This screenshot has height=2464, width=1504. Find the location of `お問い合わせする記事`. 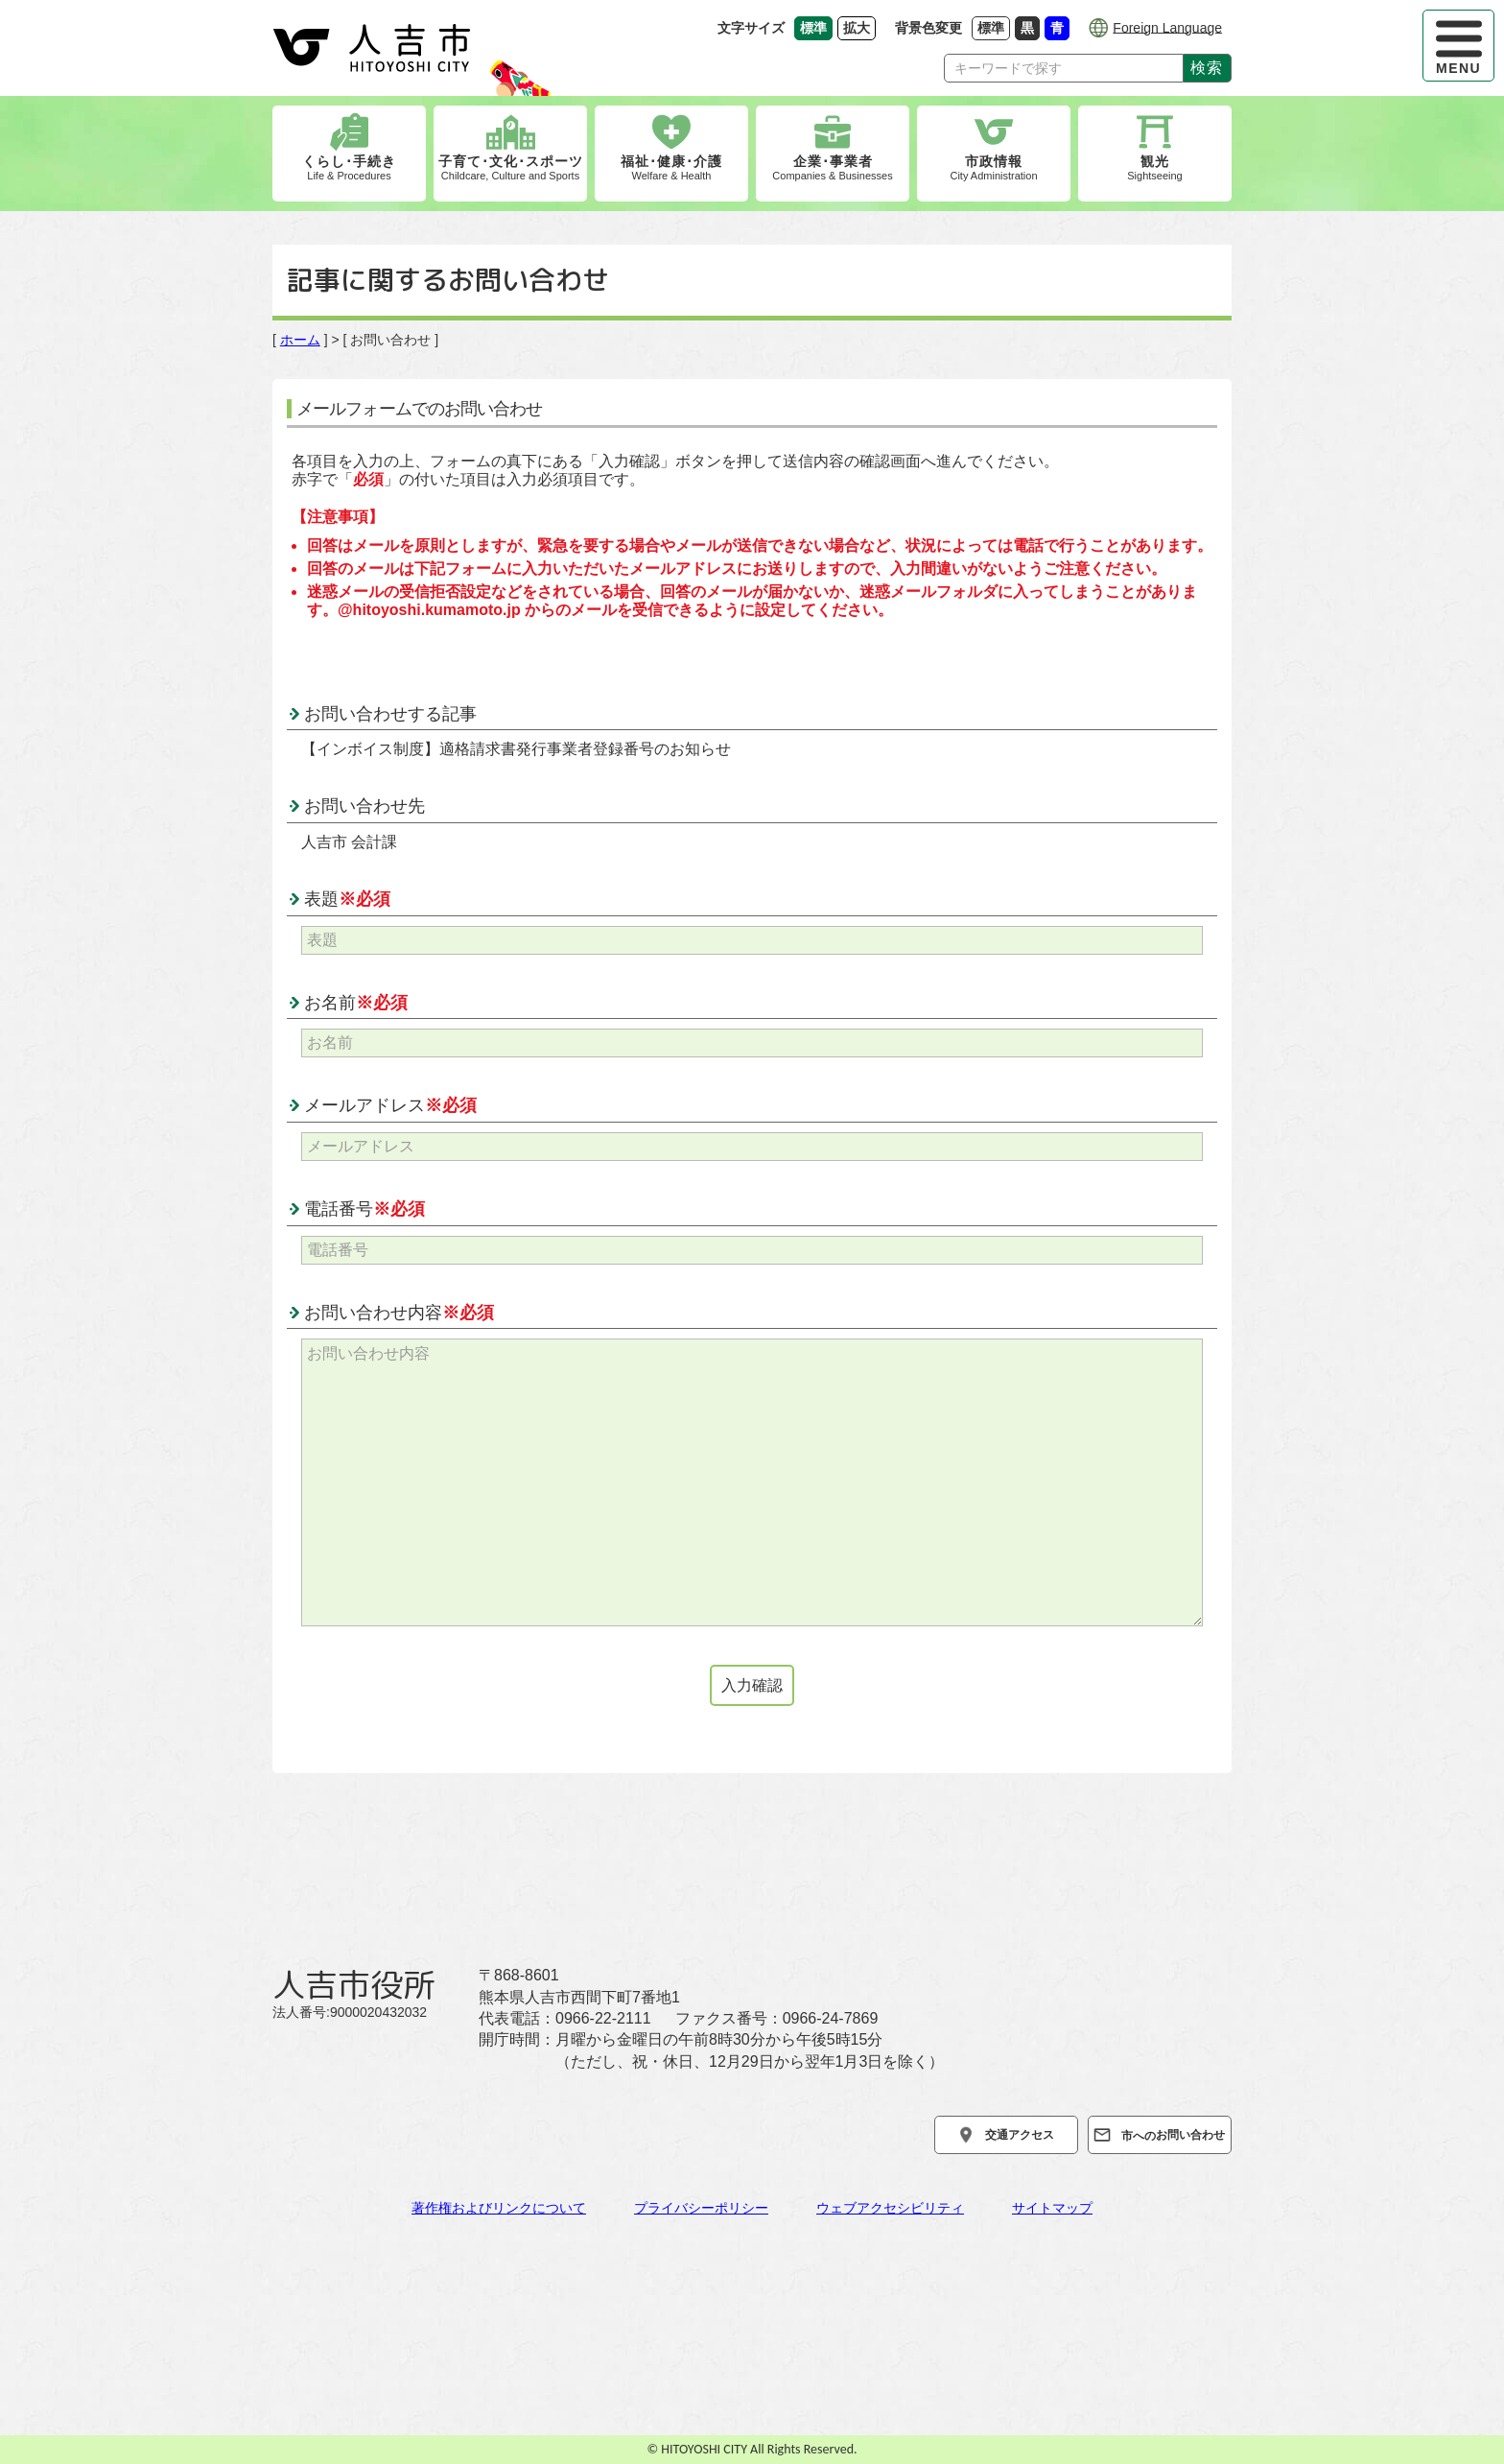

お問い合わせする記事 is located at coordinates (390, 713).